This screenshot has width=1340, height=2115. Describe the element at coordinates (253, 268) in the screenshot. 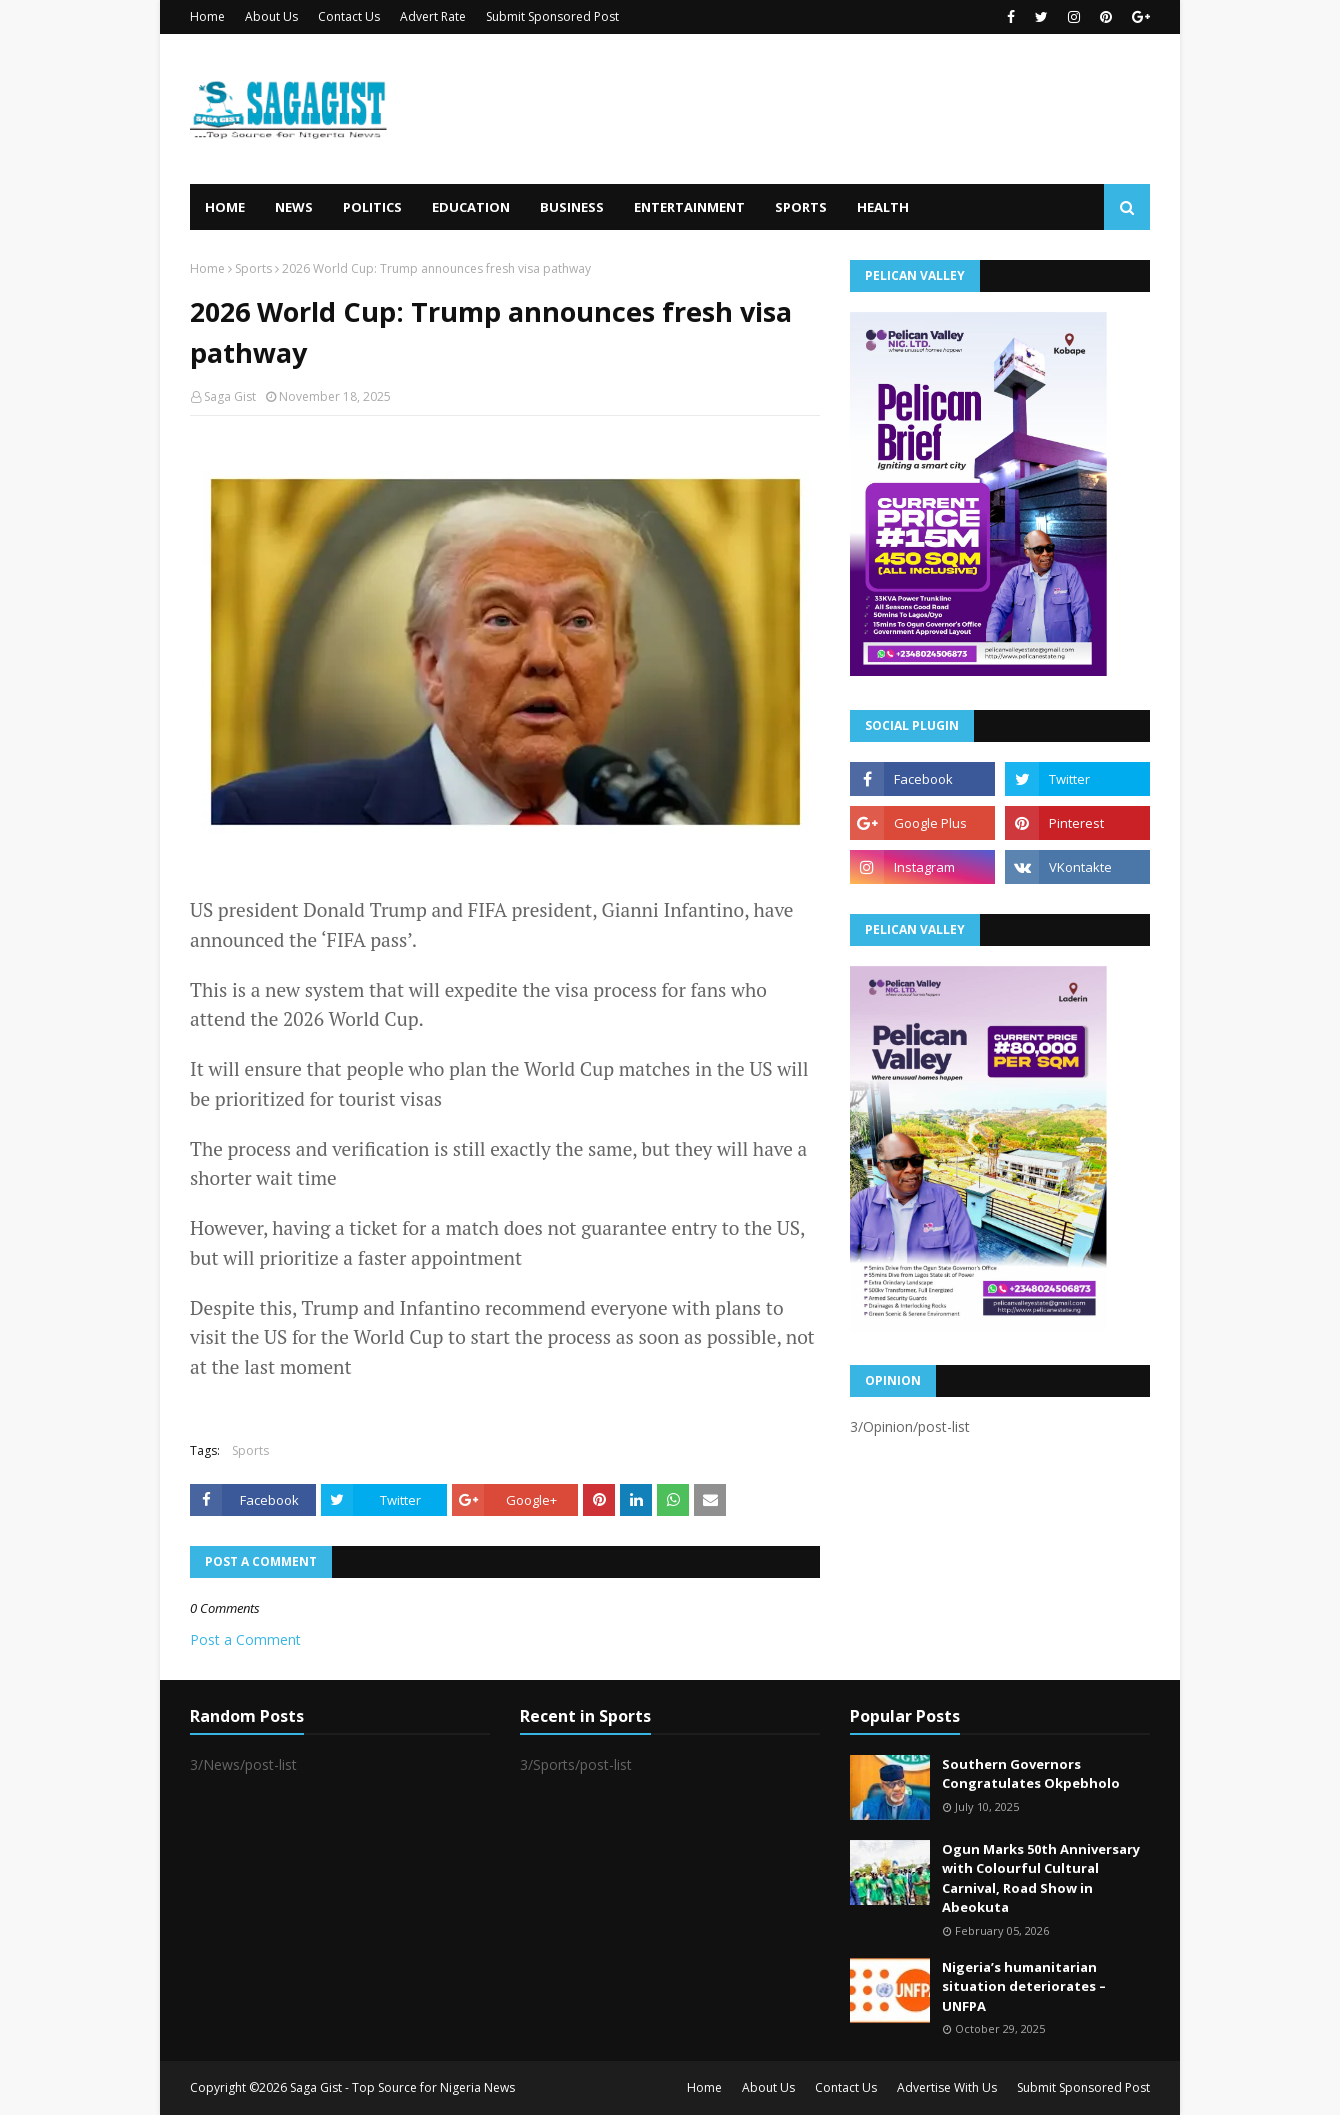

I see `Sports` at that location.